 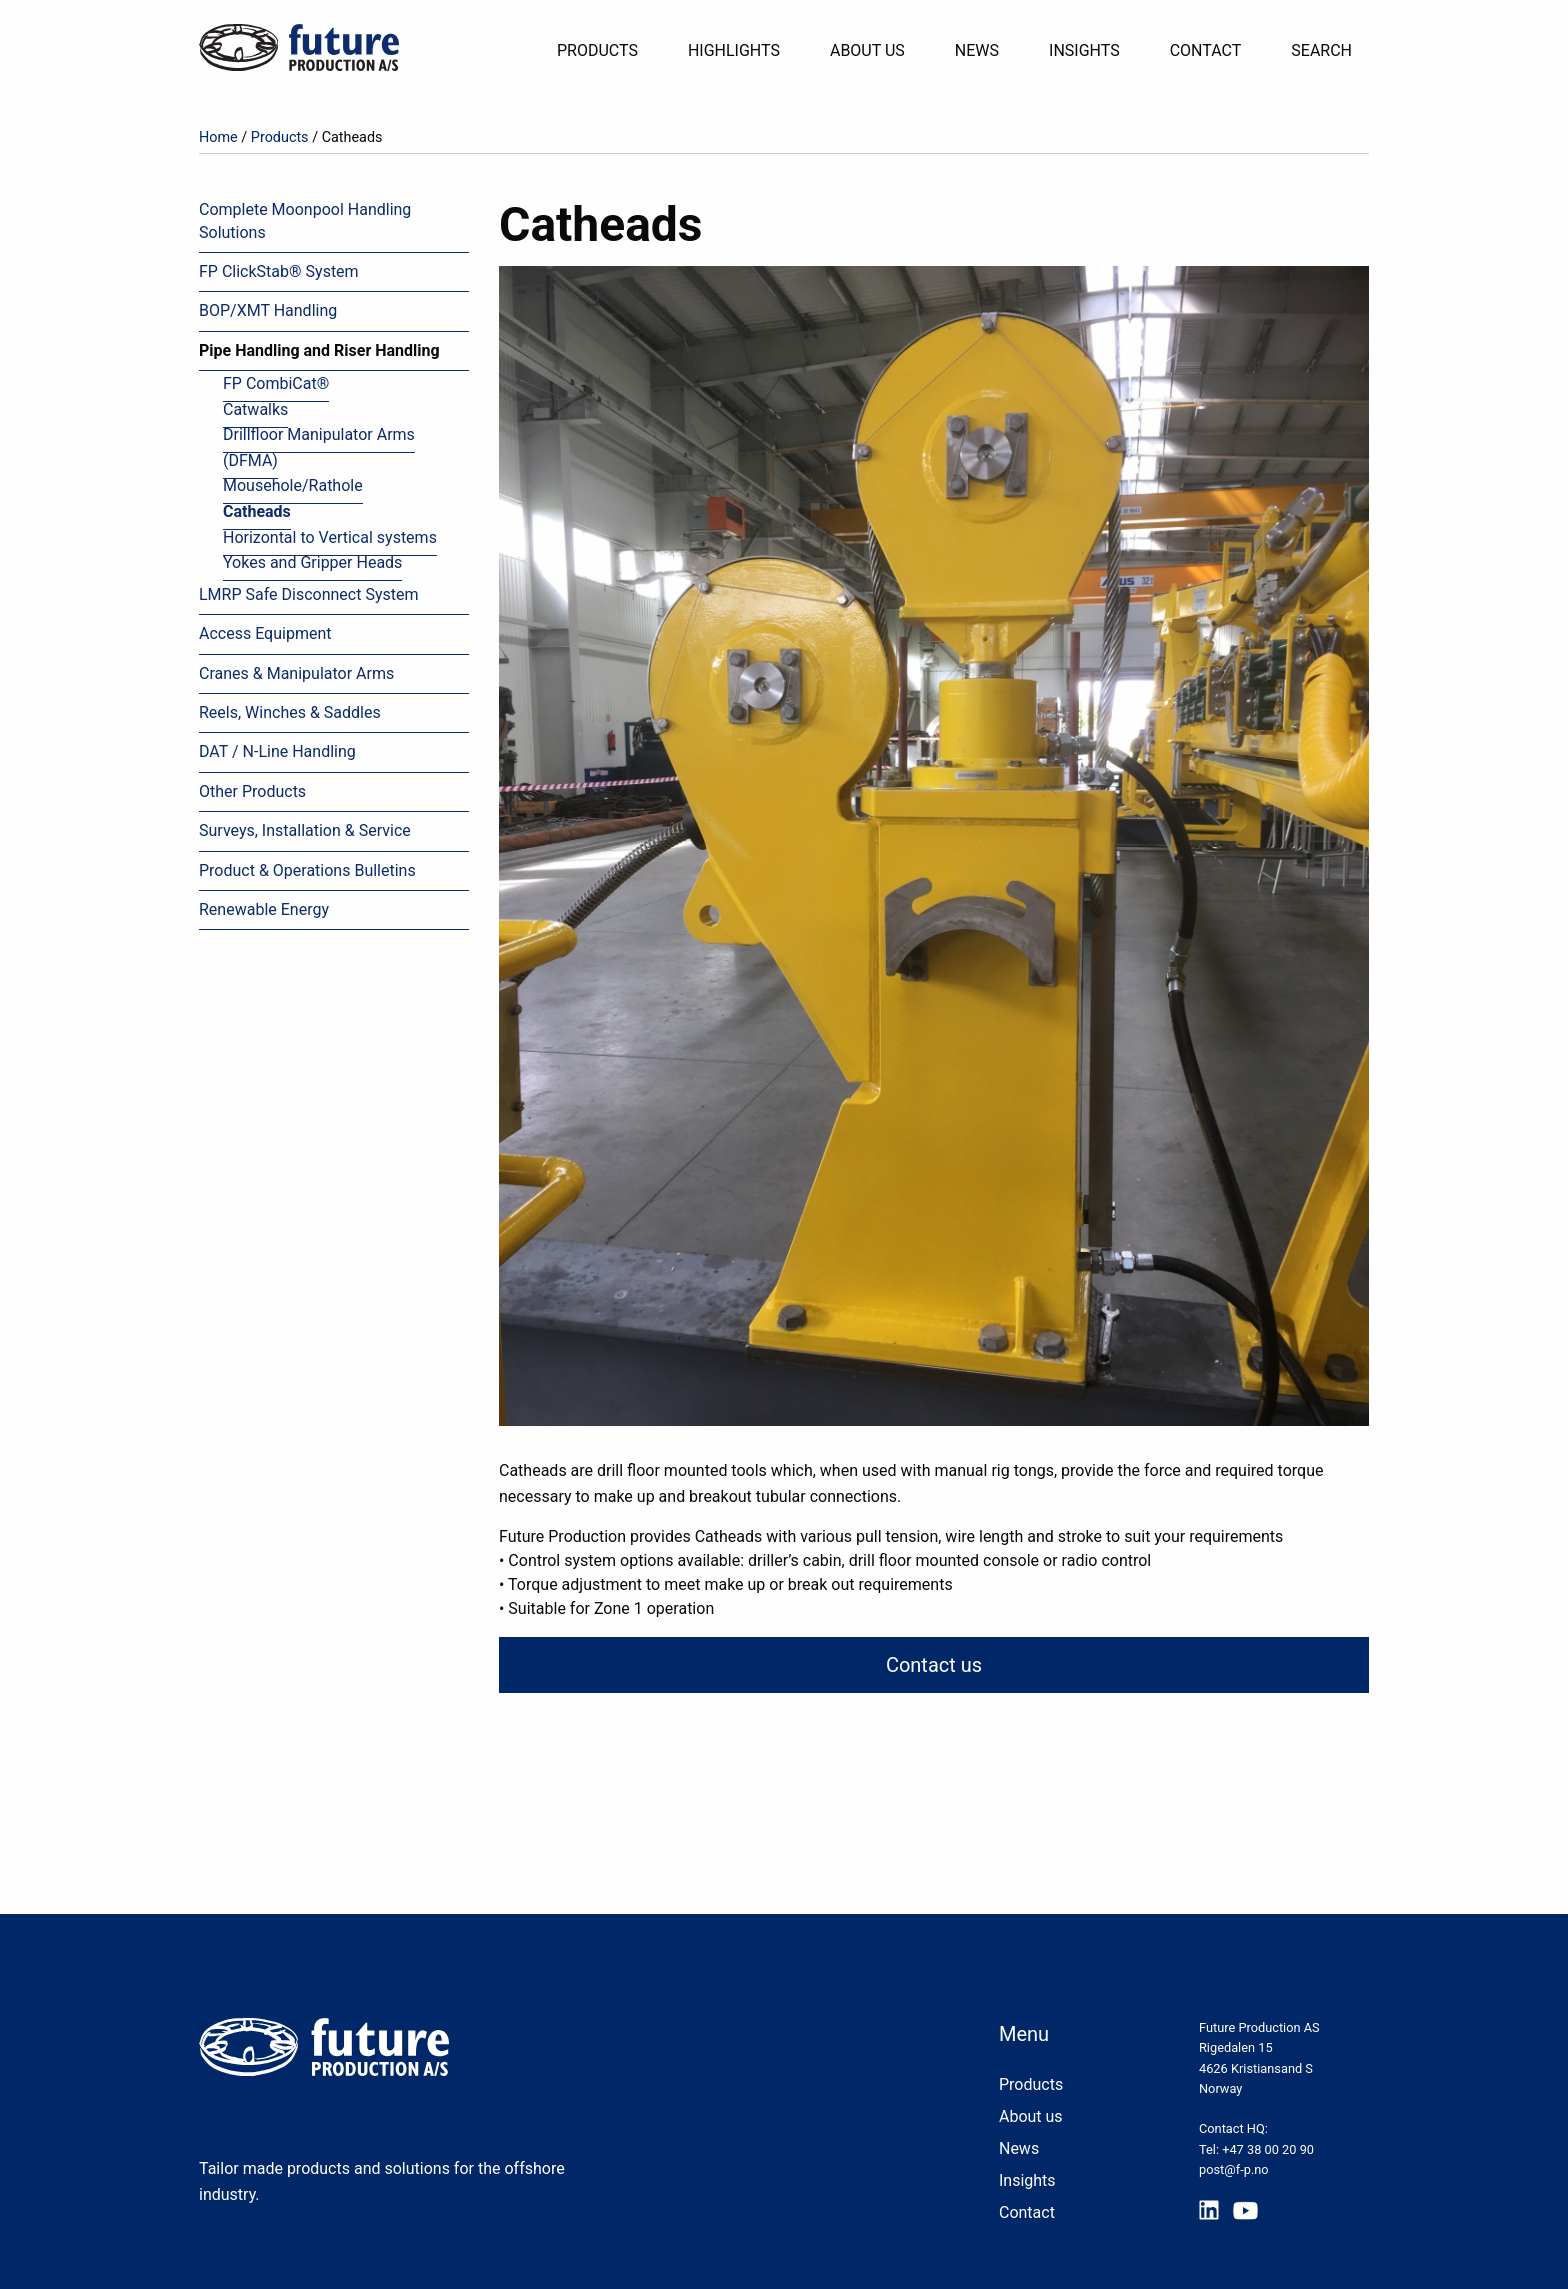 I want to click on Renewable Energy, so click(x=264, y=909).